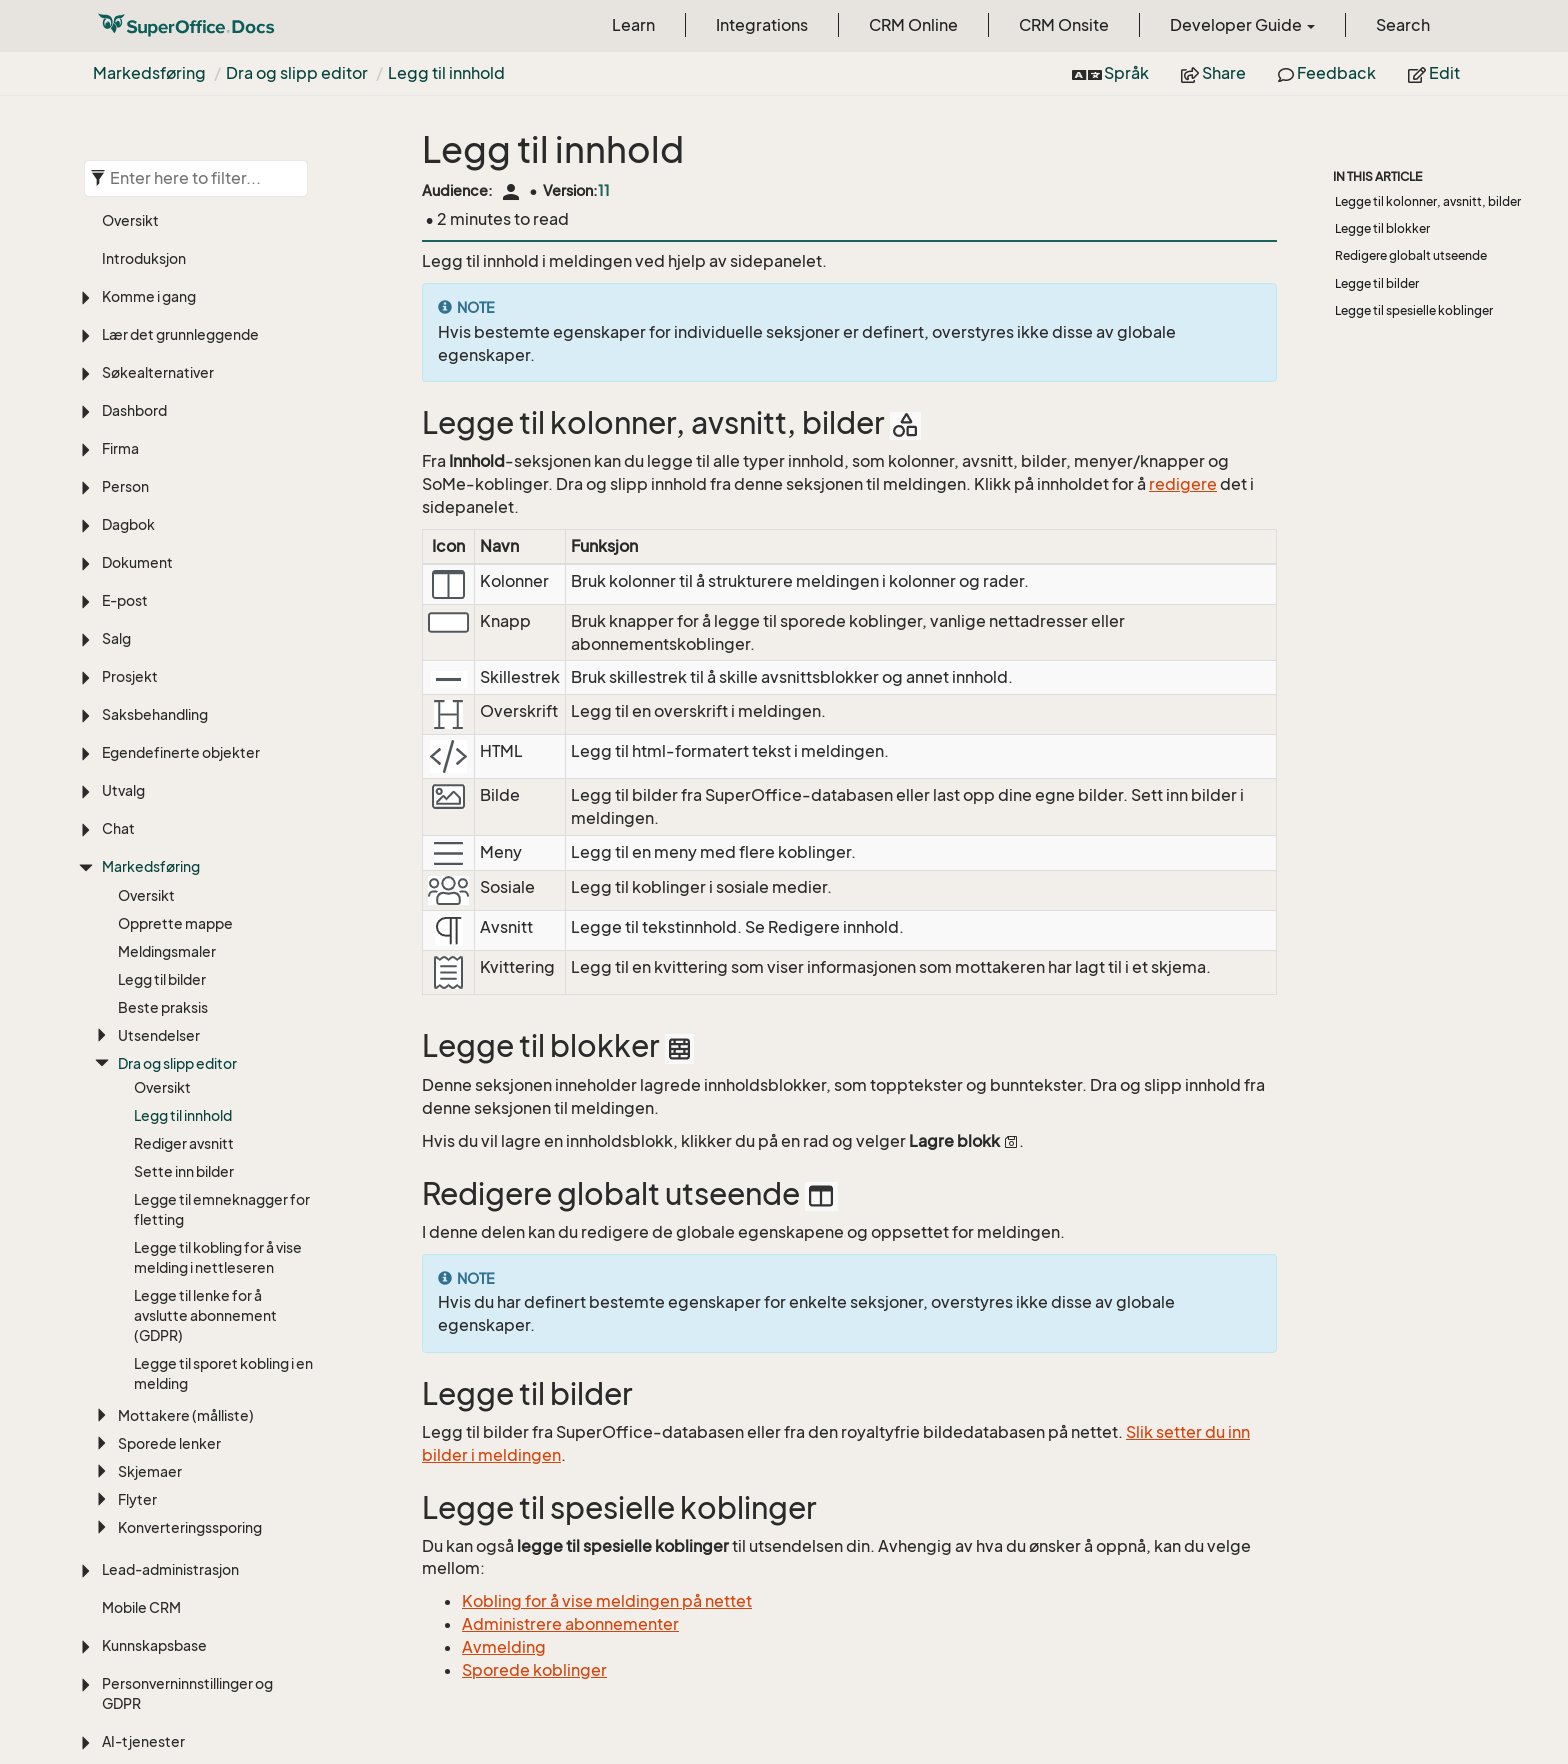 This screenshot has width=1568, height=1764. What do you see at coordinates (125, 314) in the screenshot?
I see `E-post` at bounding box center [125, 314].